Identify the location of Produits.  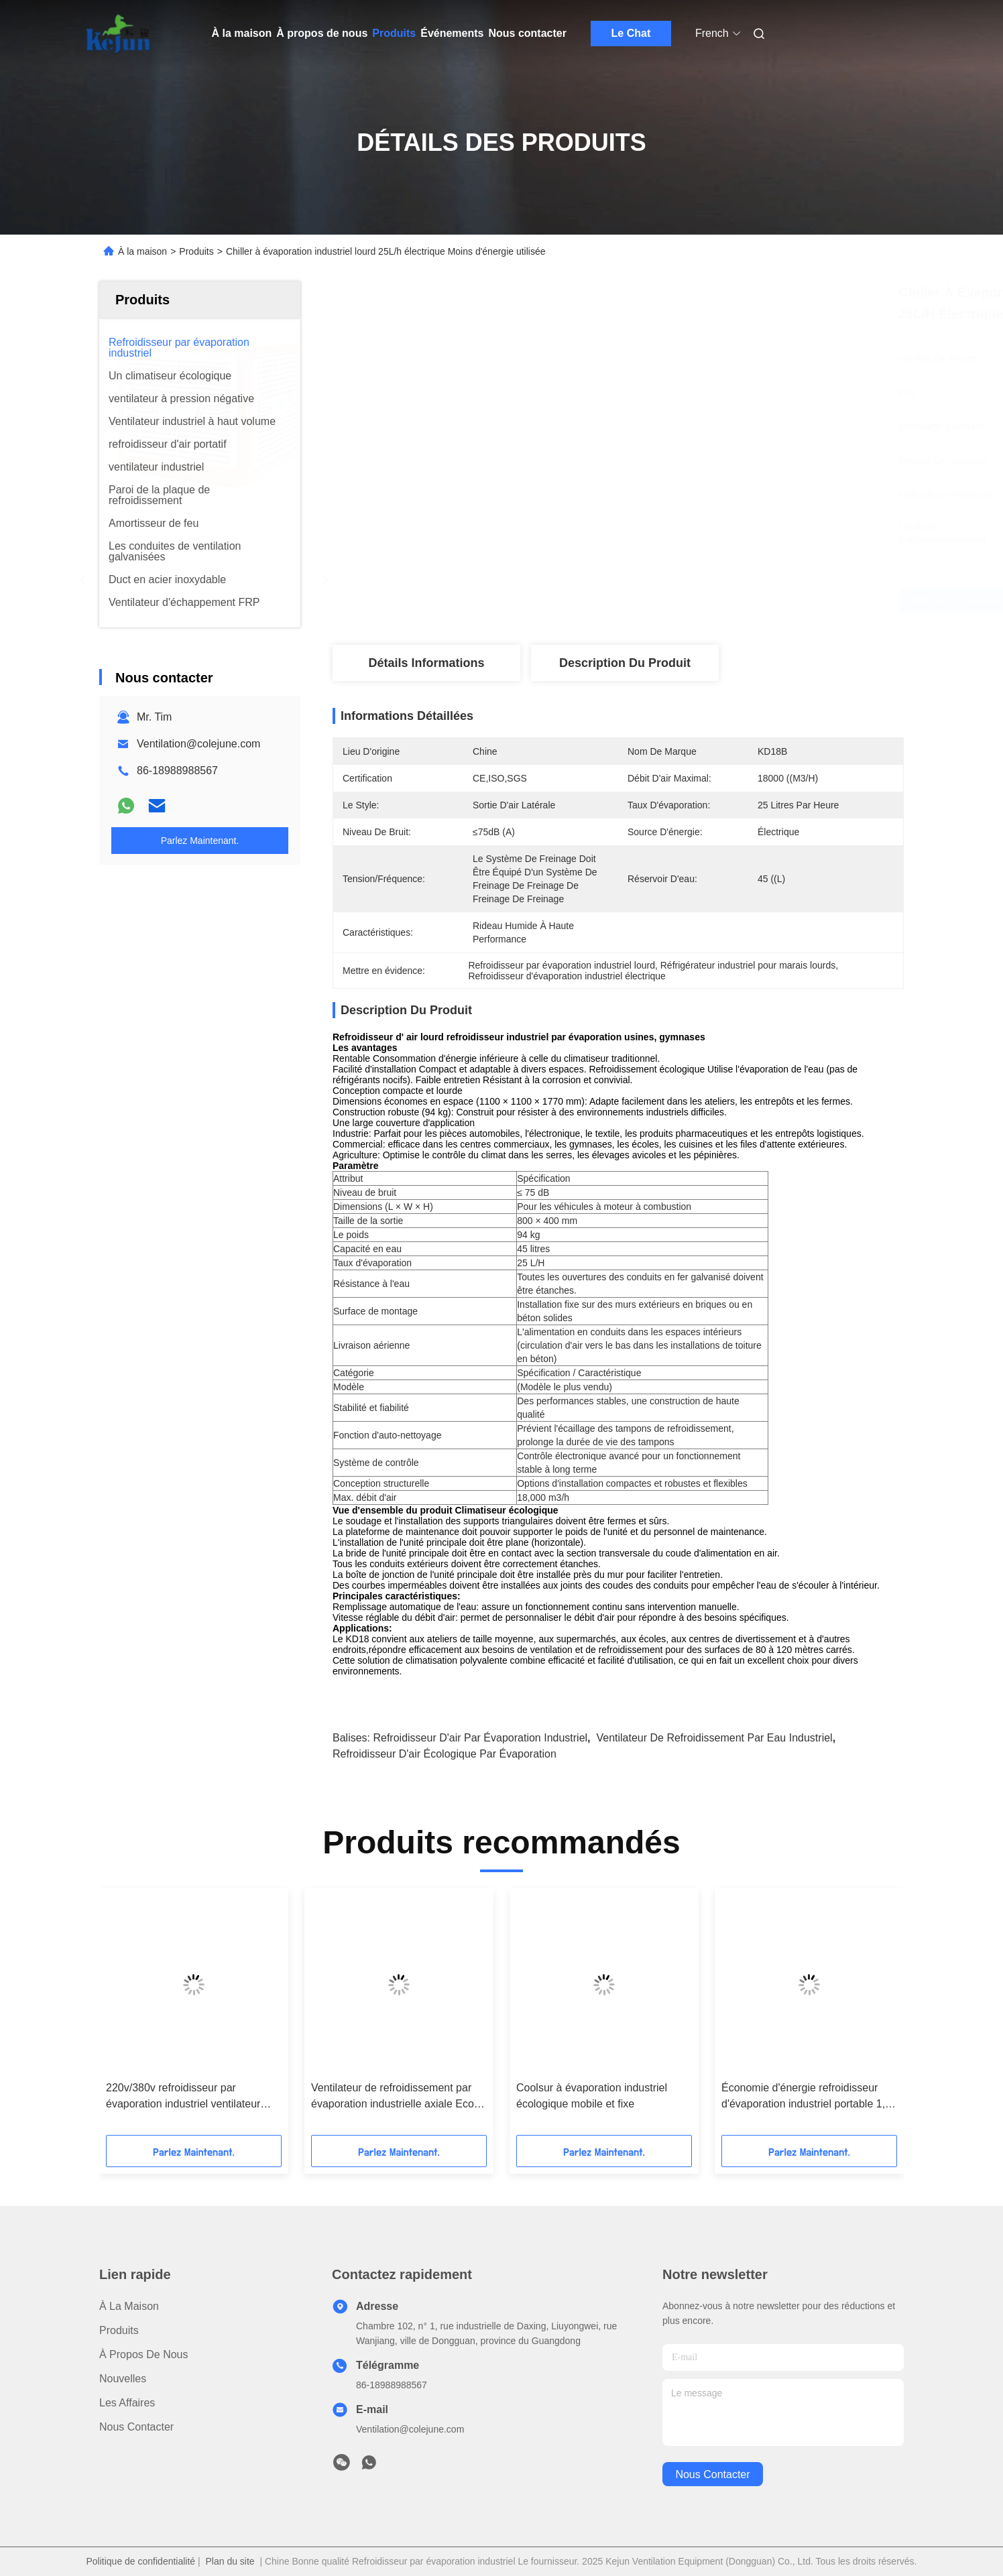
(394, 33).